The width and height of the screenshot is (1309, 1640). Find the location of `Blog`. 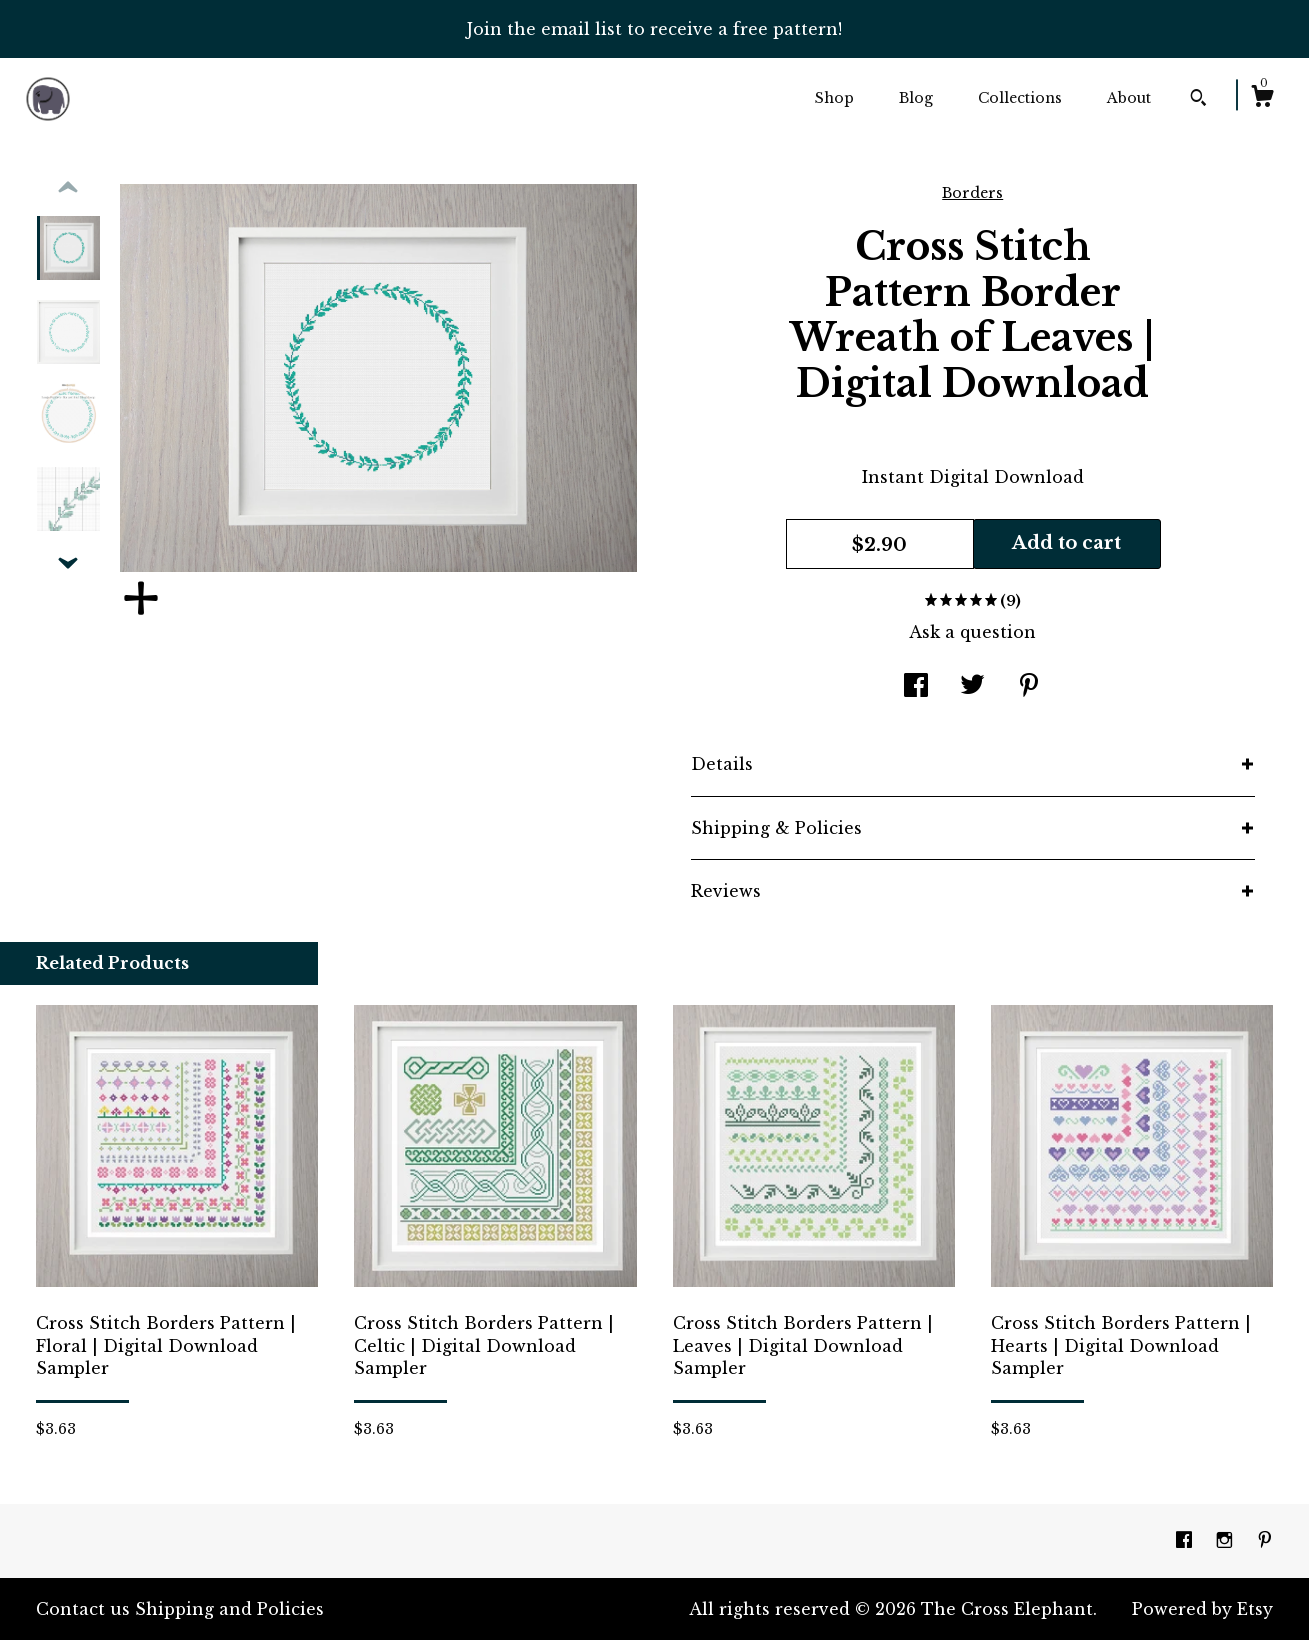

Blog is located at coordinates (916, 98).